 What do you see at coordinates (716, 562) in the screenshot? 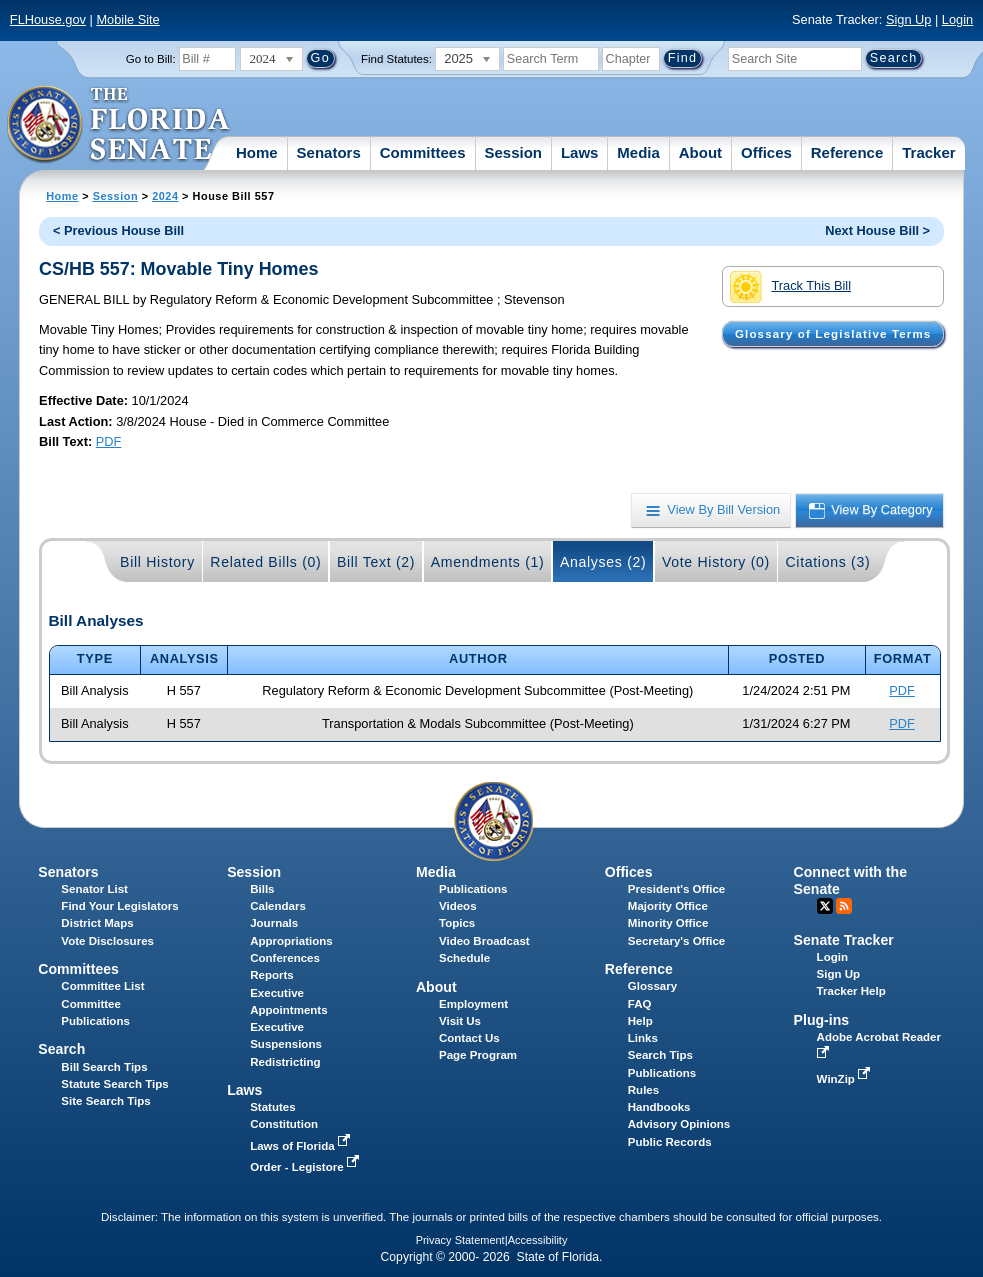
I see `Vote History (0)` at bounding box center [716, 562].